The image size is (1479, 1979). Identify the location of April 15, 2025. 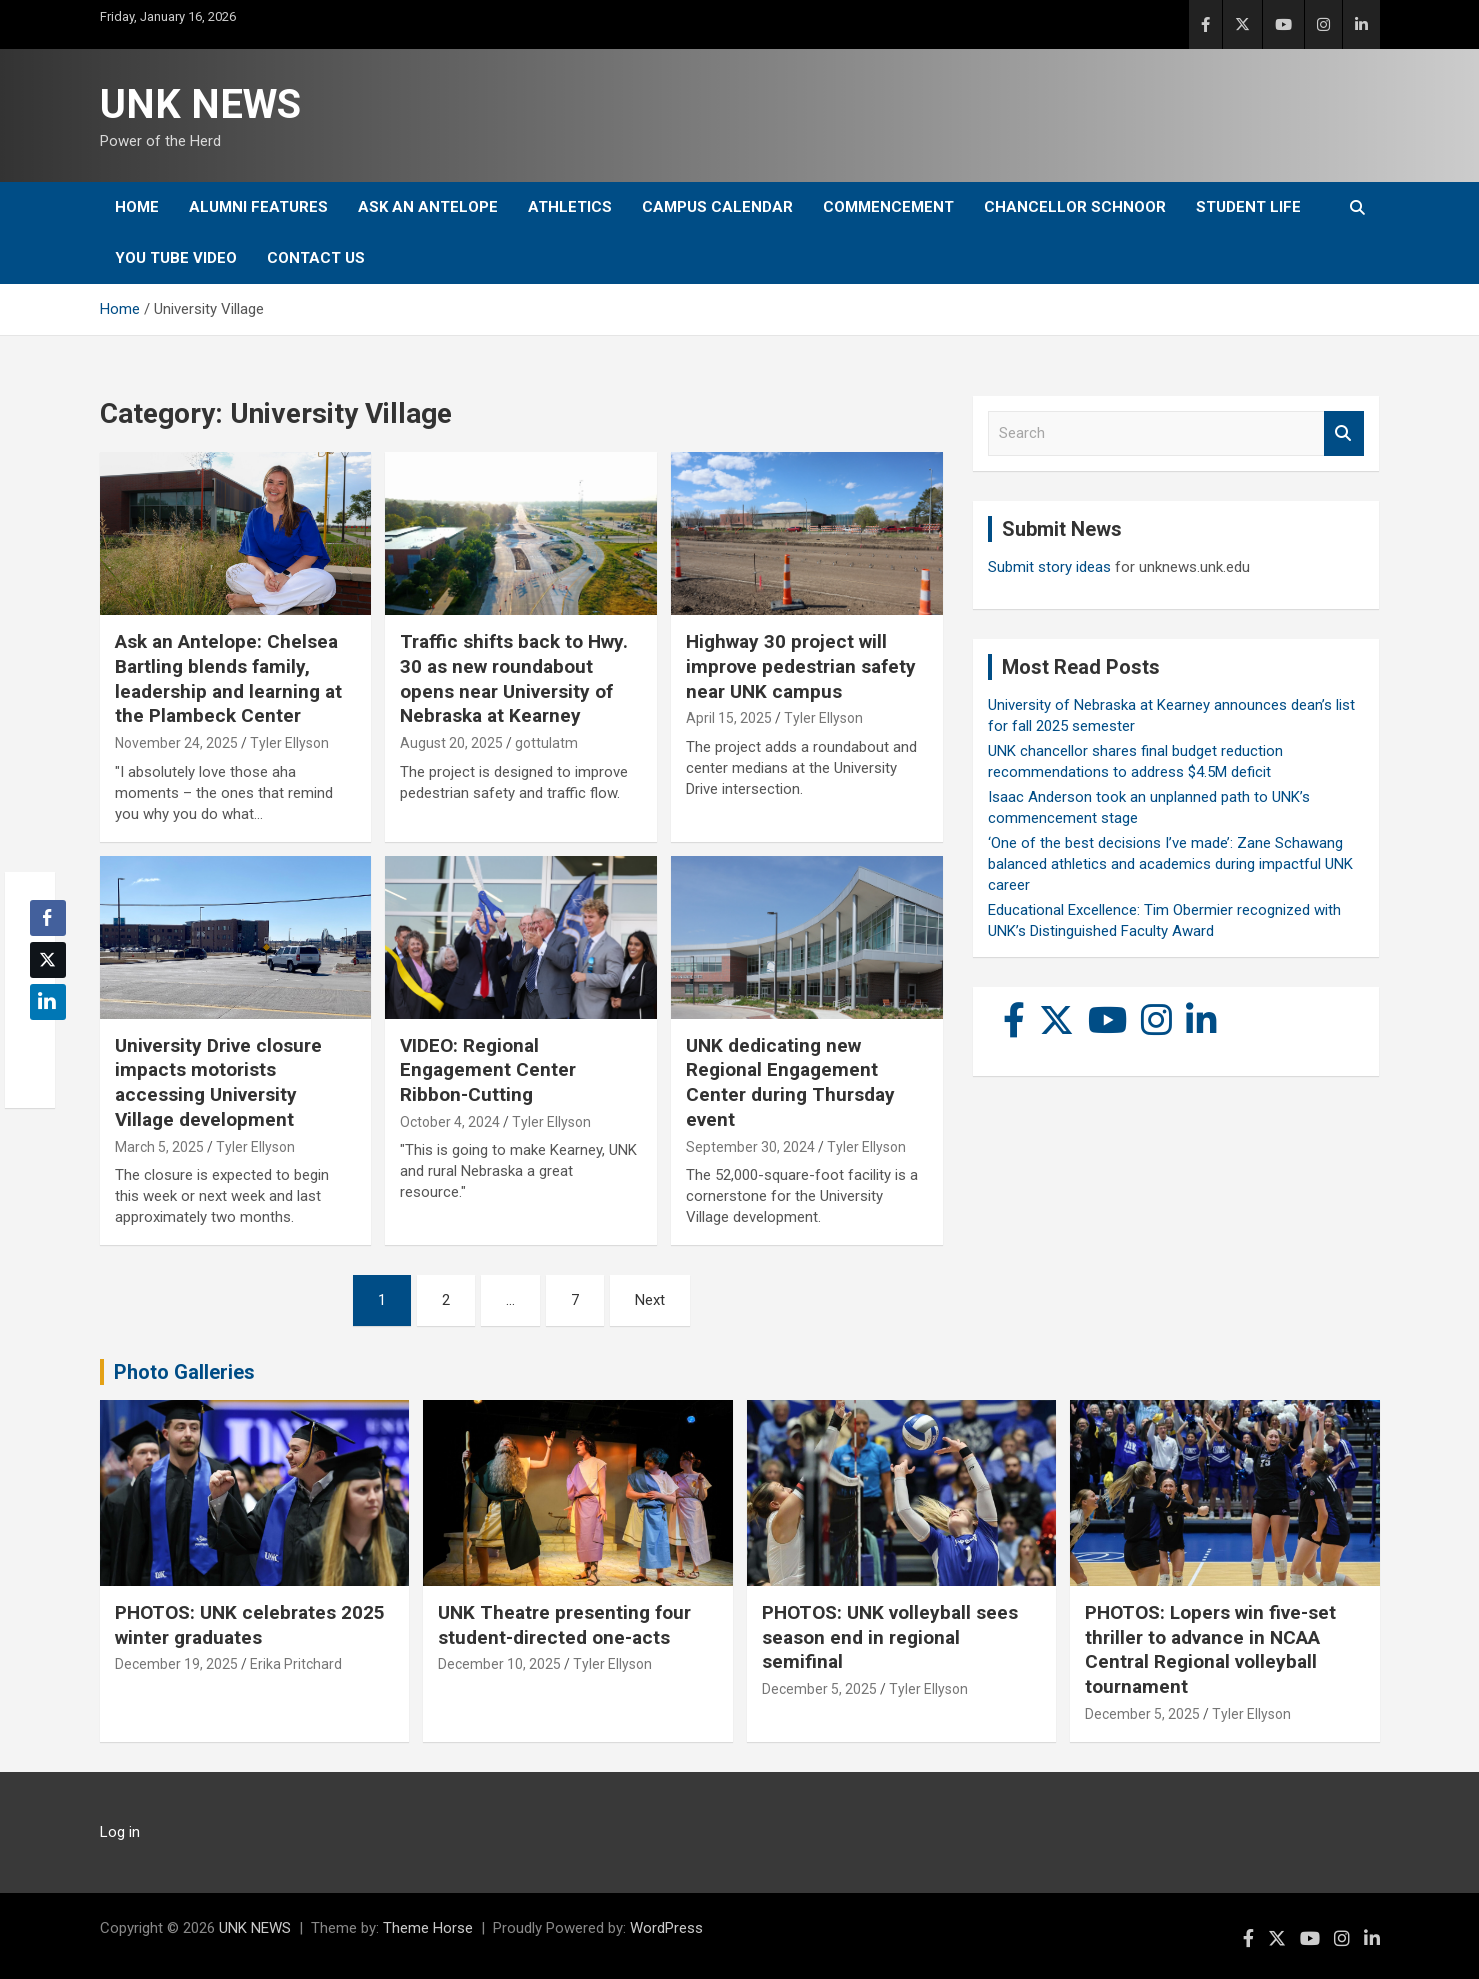
(729, 718).